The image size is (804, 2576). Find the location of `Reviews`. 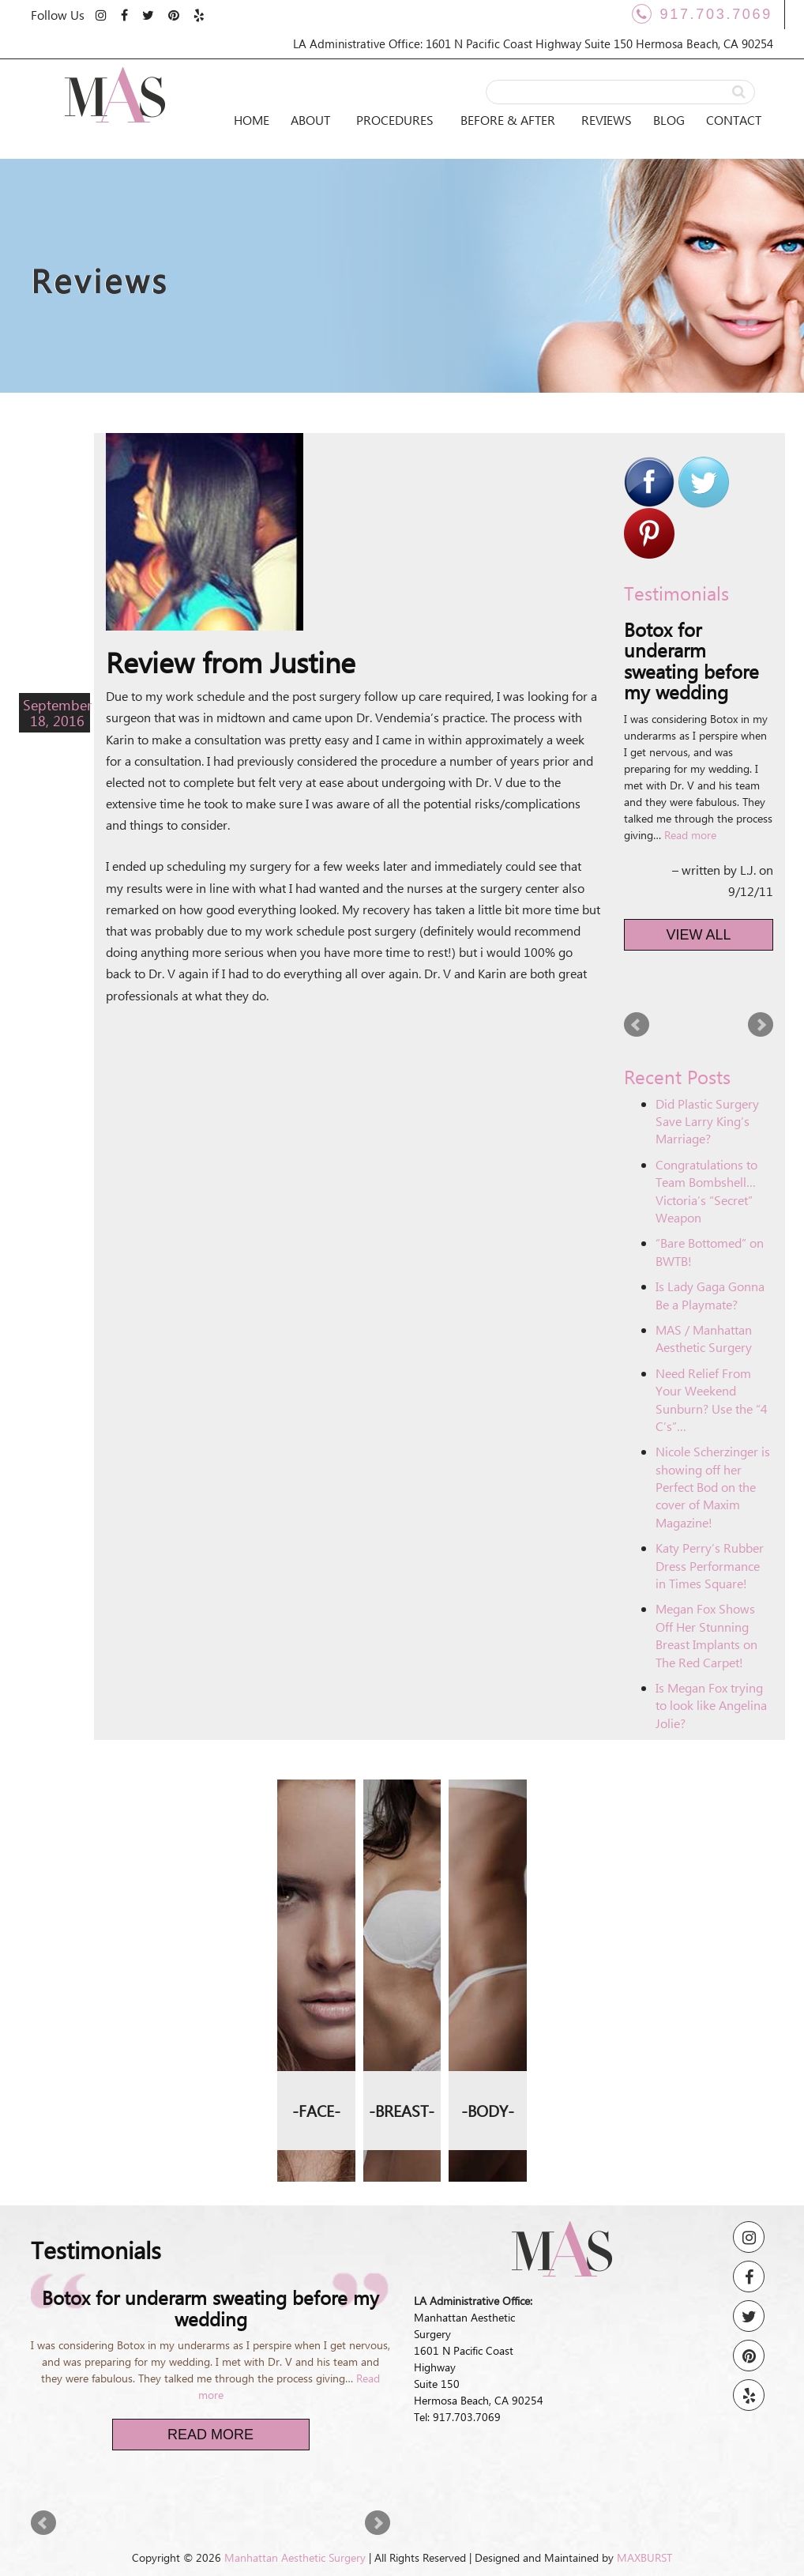

Reviews is located at coordinates (606, 119).